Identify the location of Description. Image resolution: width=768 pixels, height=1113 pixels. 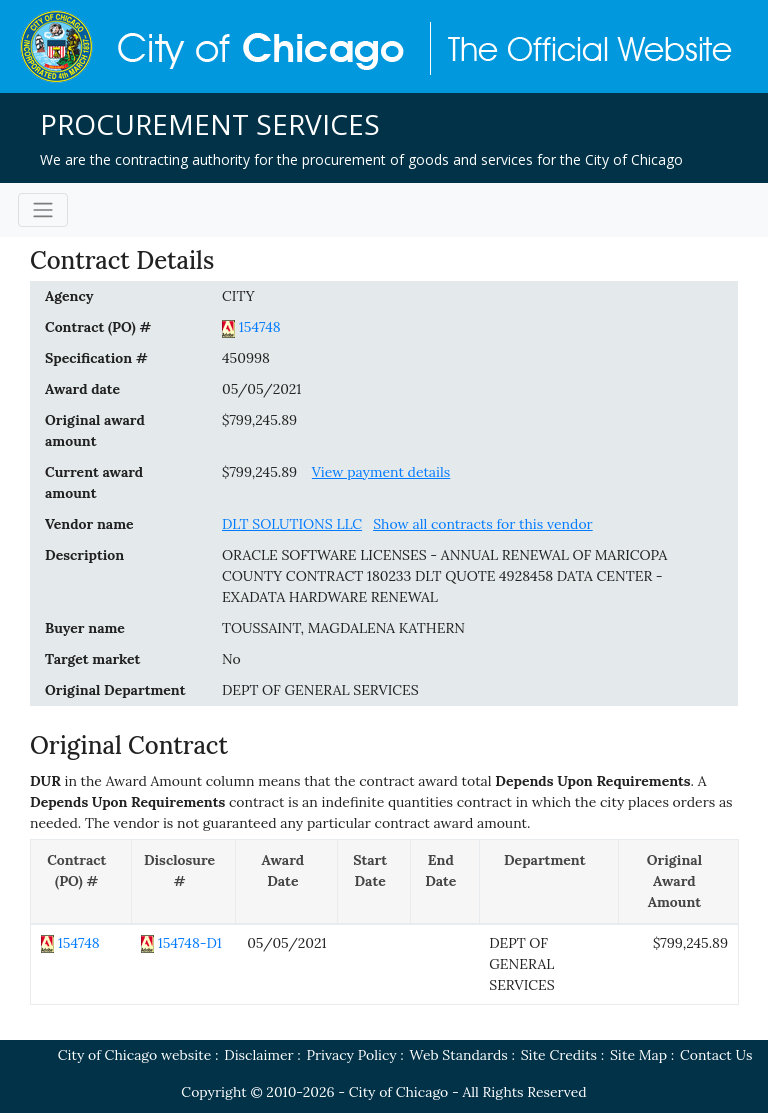
(84, 555).